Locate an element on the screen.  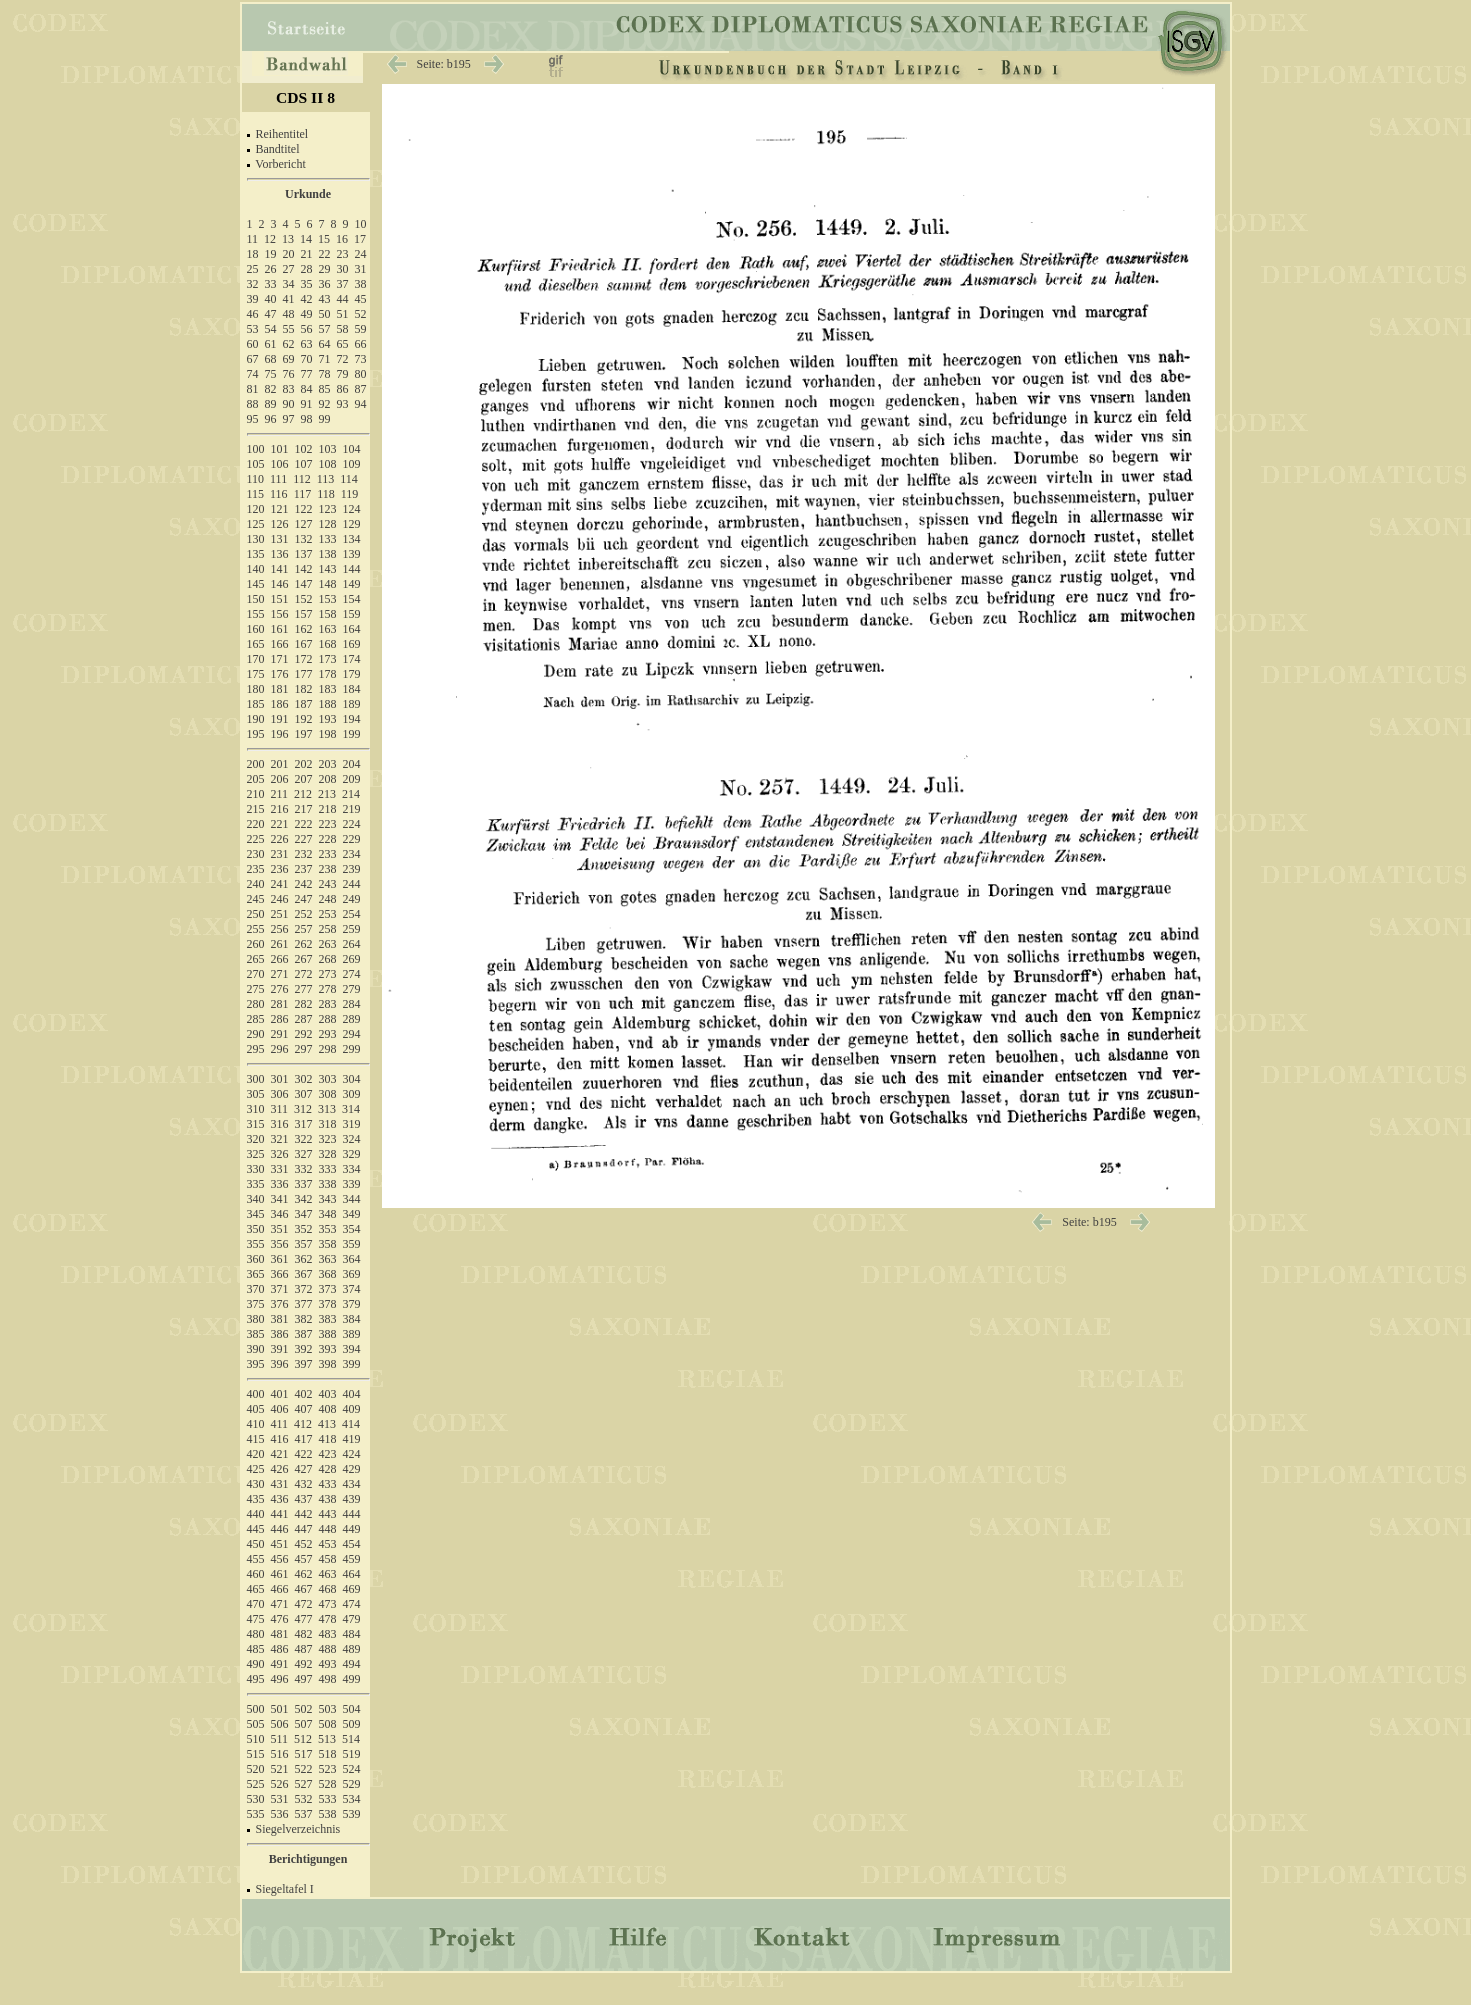
90 is located at coordinates (289, 404).